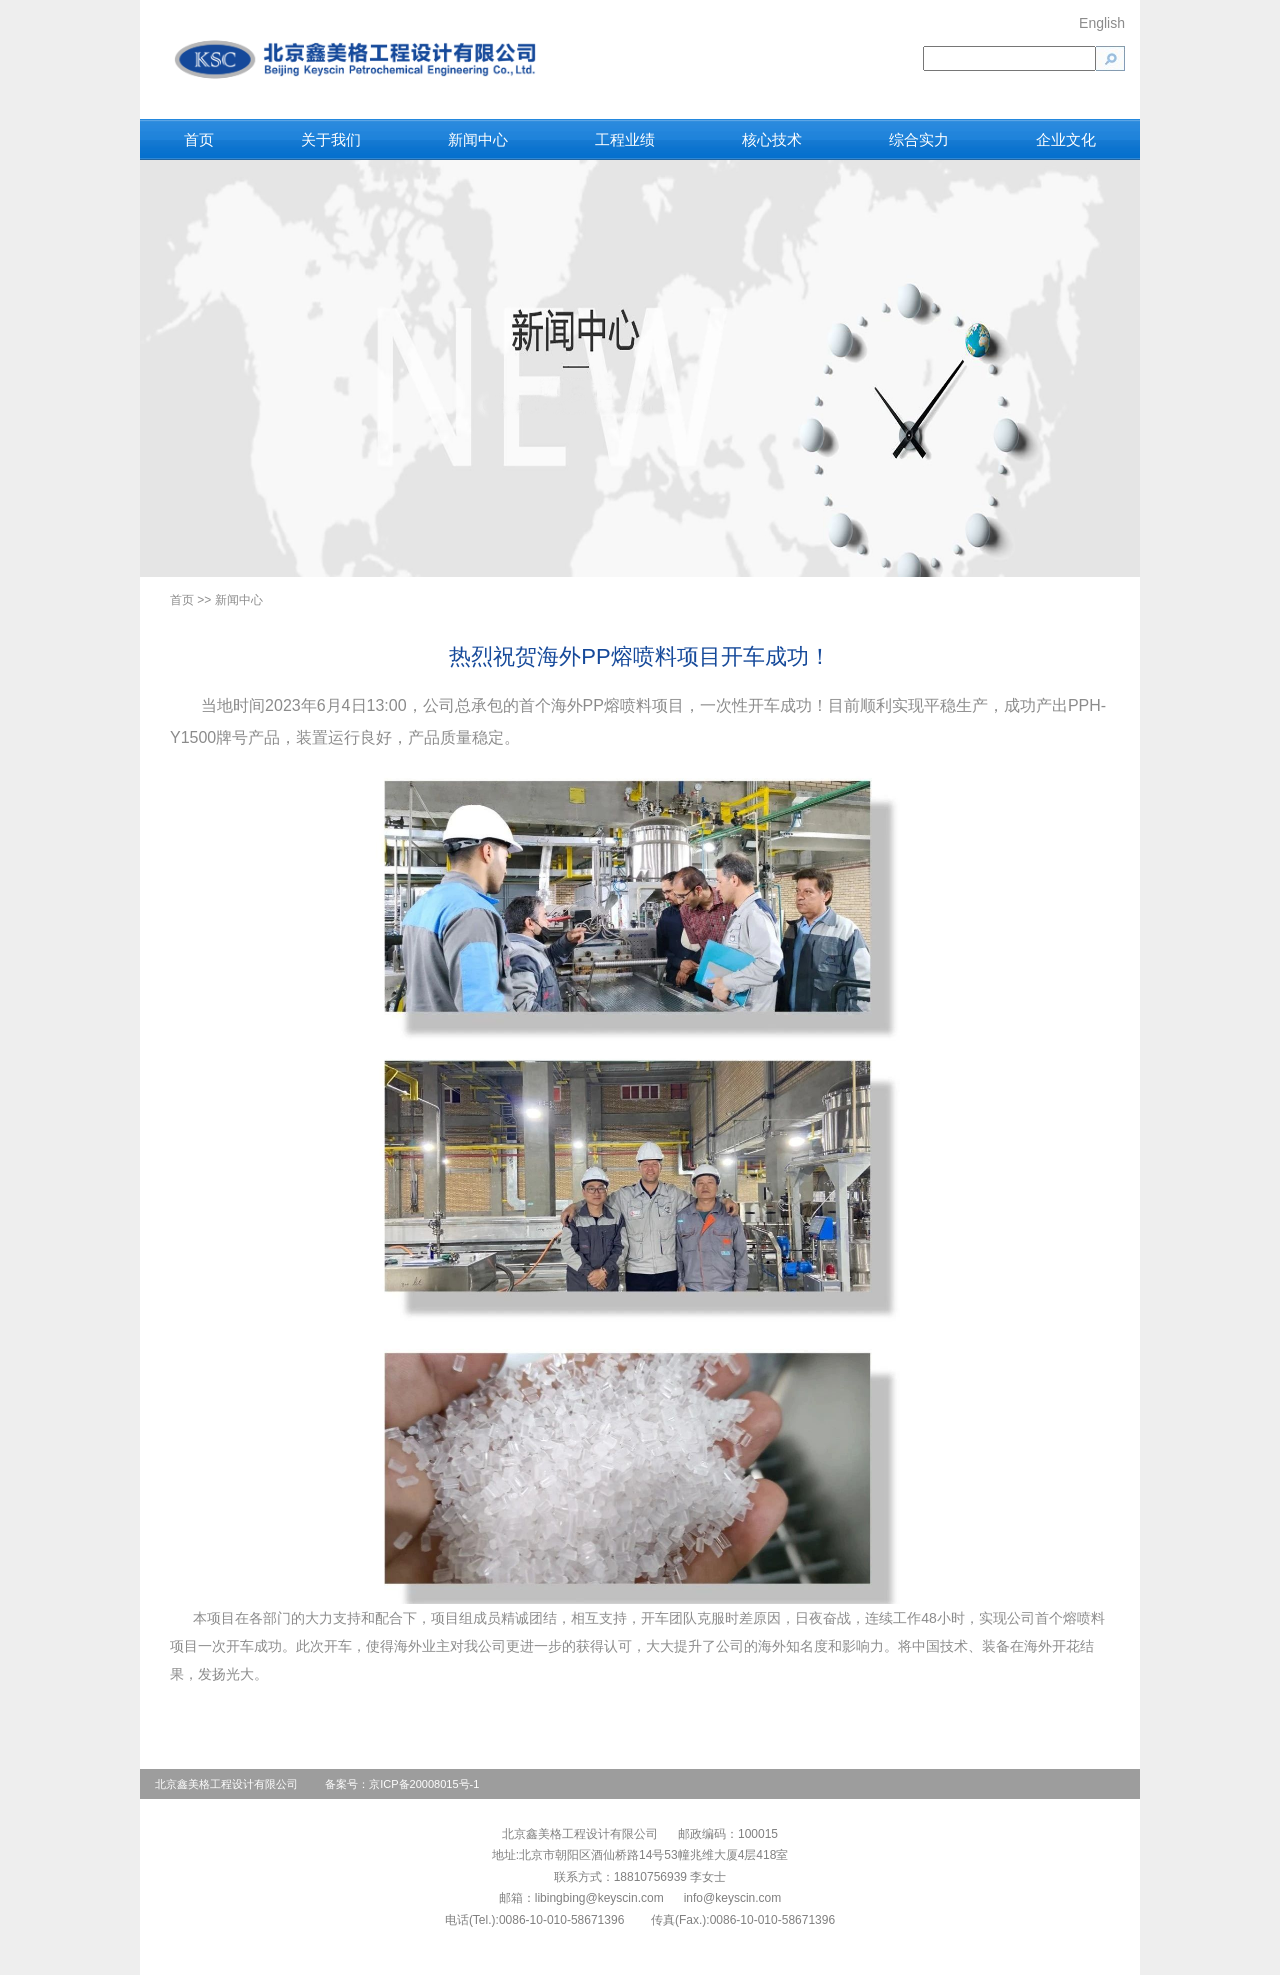  What do you see at coordinates (1102, 23) in the screenshot?
I see `English` at bounding box center [1102, 23].